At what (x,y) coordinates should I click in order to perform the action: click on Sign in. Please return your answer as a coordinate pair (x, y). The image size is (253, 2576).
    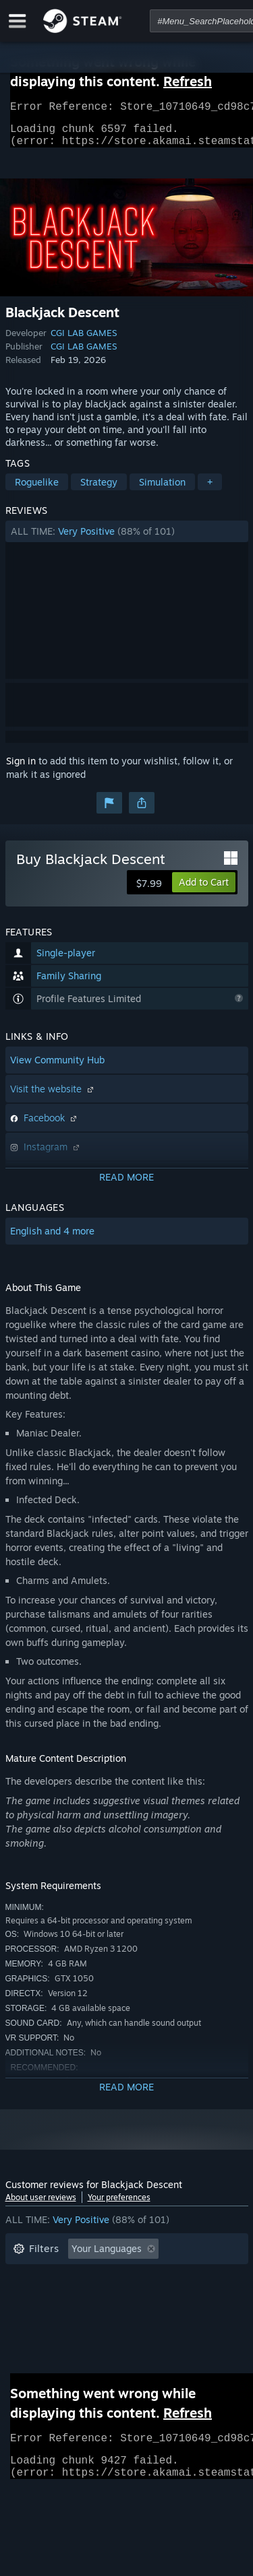
    Looking at the image, I should click on (21, 768).